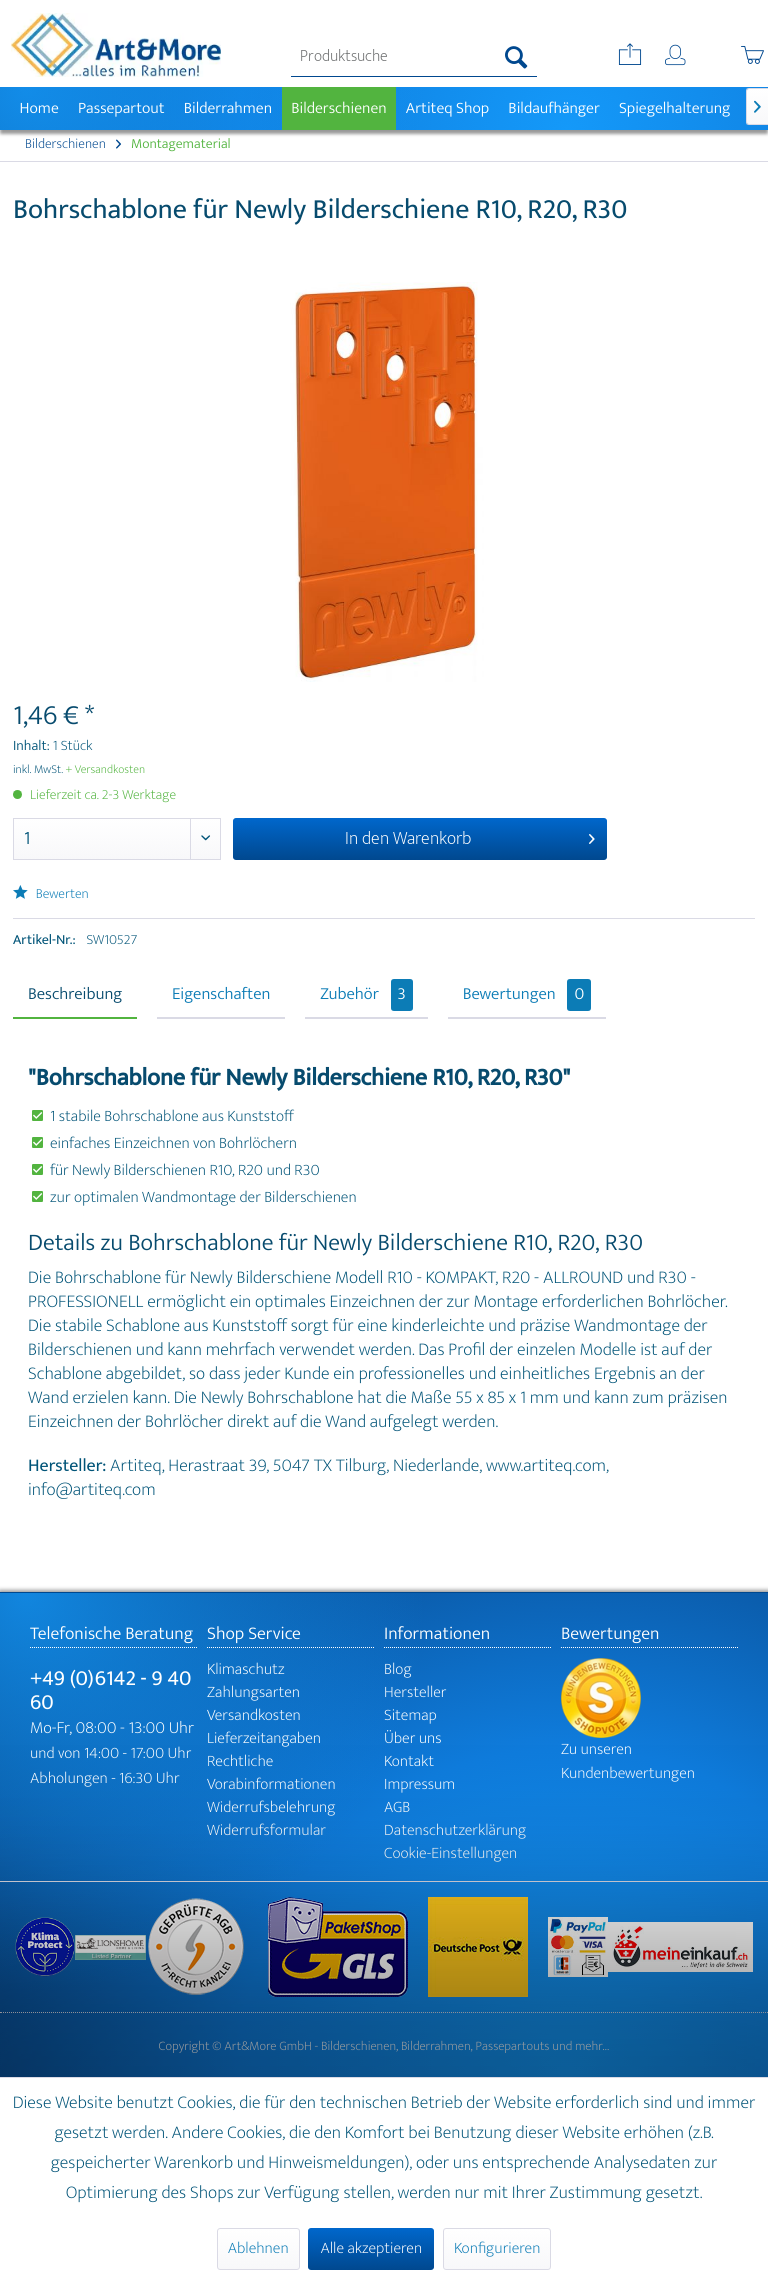 This screenshot has height=2280, width=768. I want to click on [menuitem], so click(414, 57).